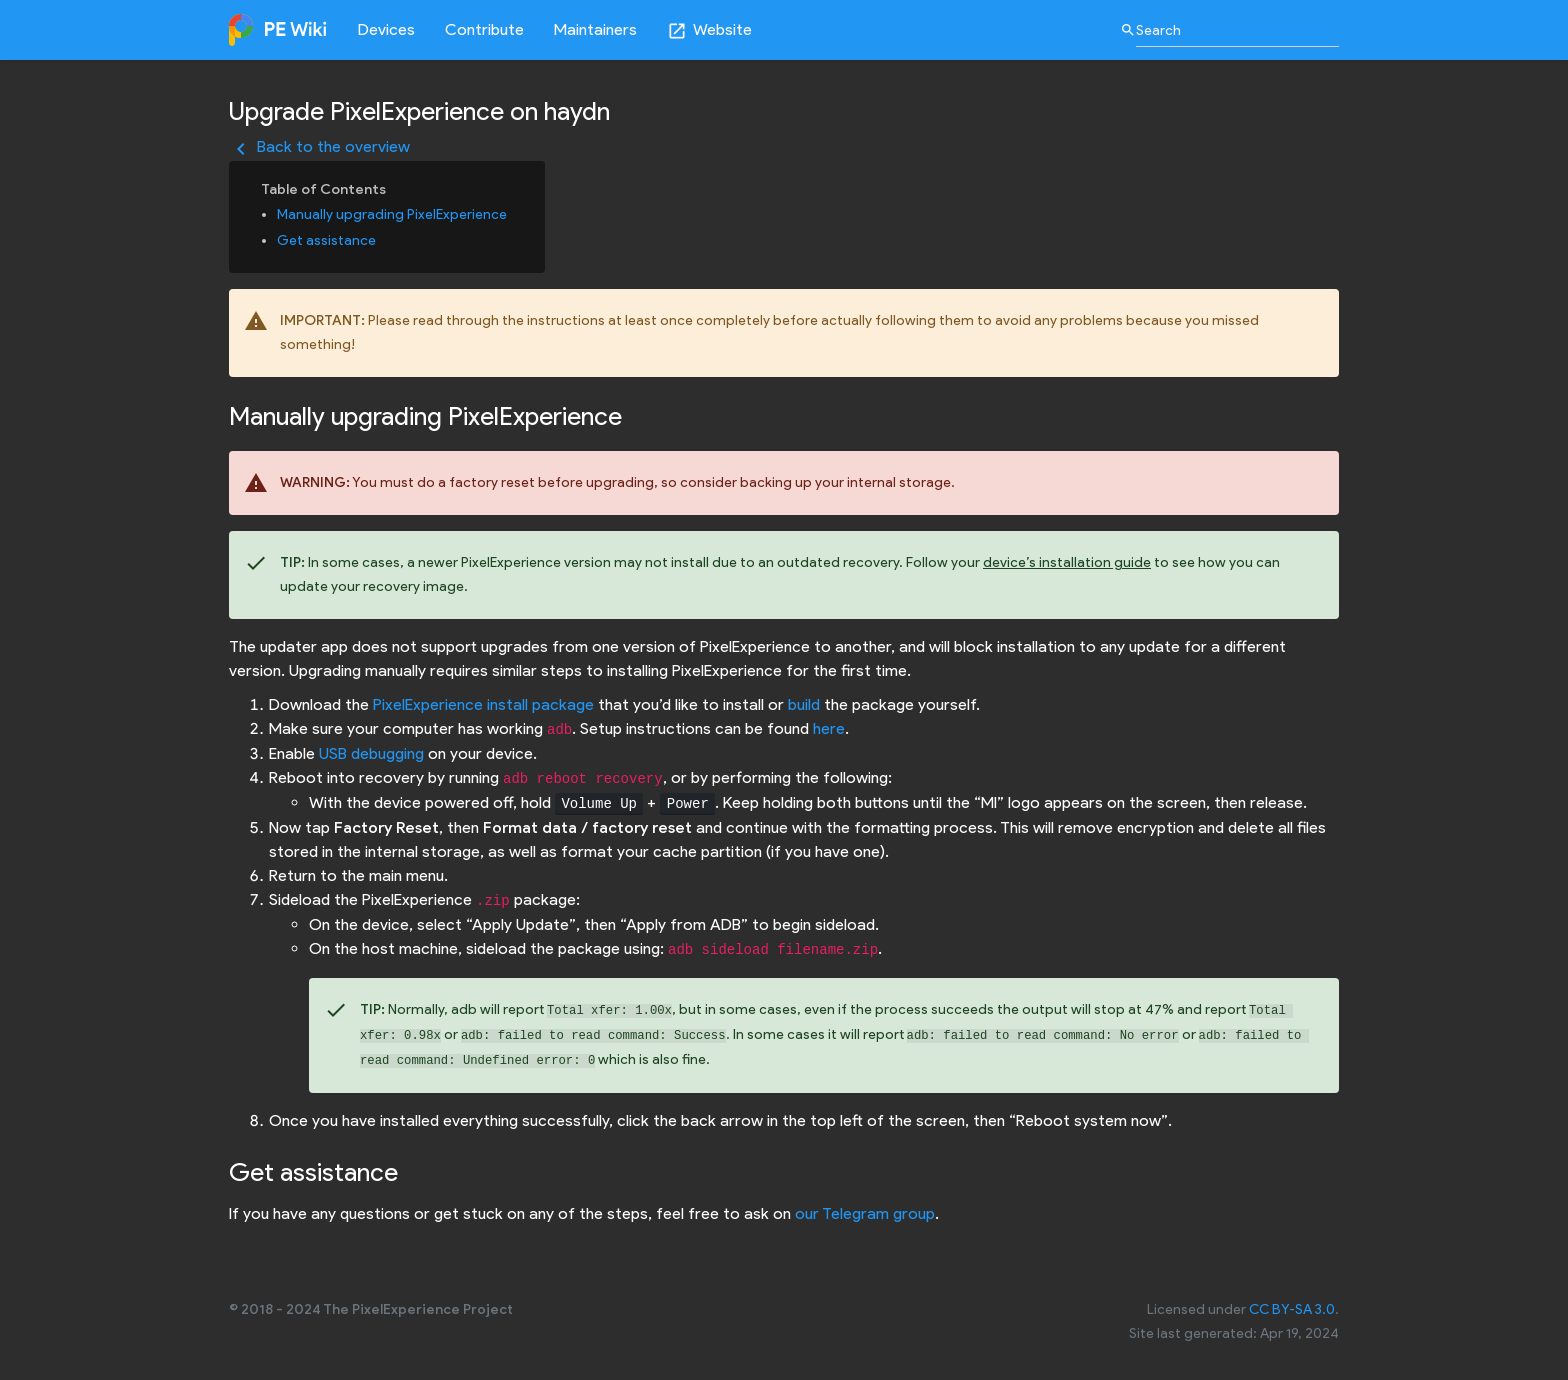 This screenshot has height=1380, width=1568. Describe the element at coordinates (484, 29) in the screenshot. I see `Contribute` at that location.